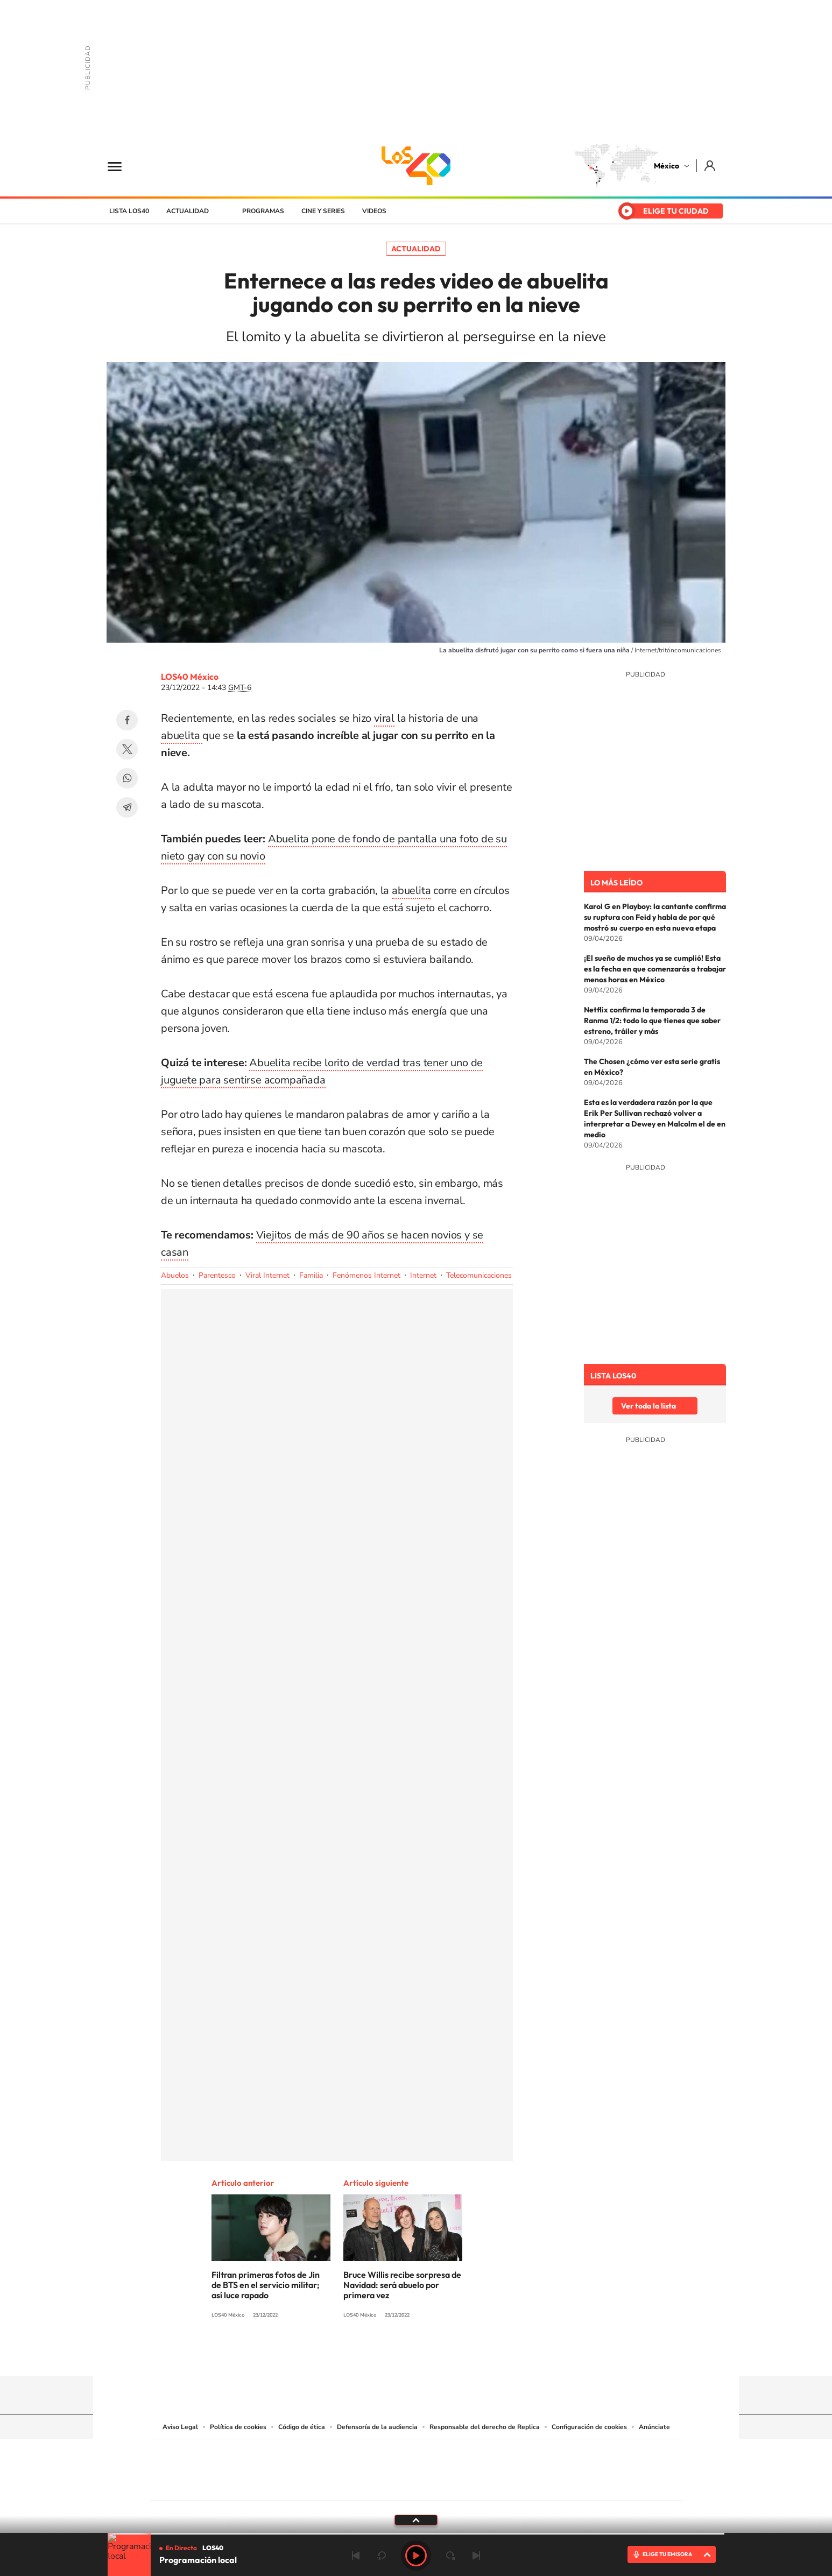 The width and height of the screenshot is (832, 2576). Describe the element at coordinates (217, 1275) in the screenshot. I see `Parentesco` at that location.